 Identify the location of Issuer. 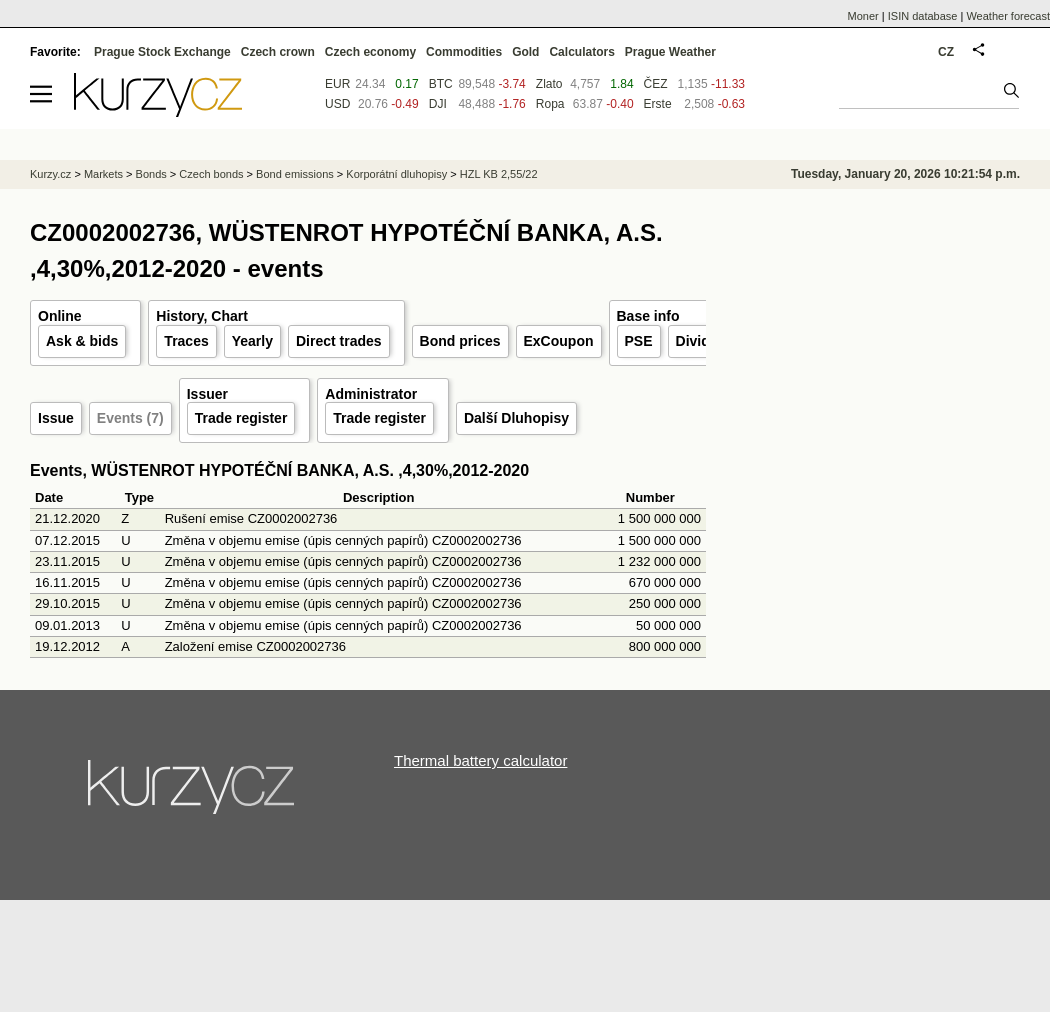
(207, 394).